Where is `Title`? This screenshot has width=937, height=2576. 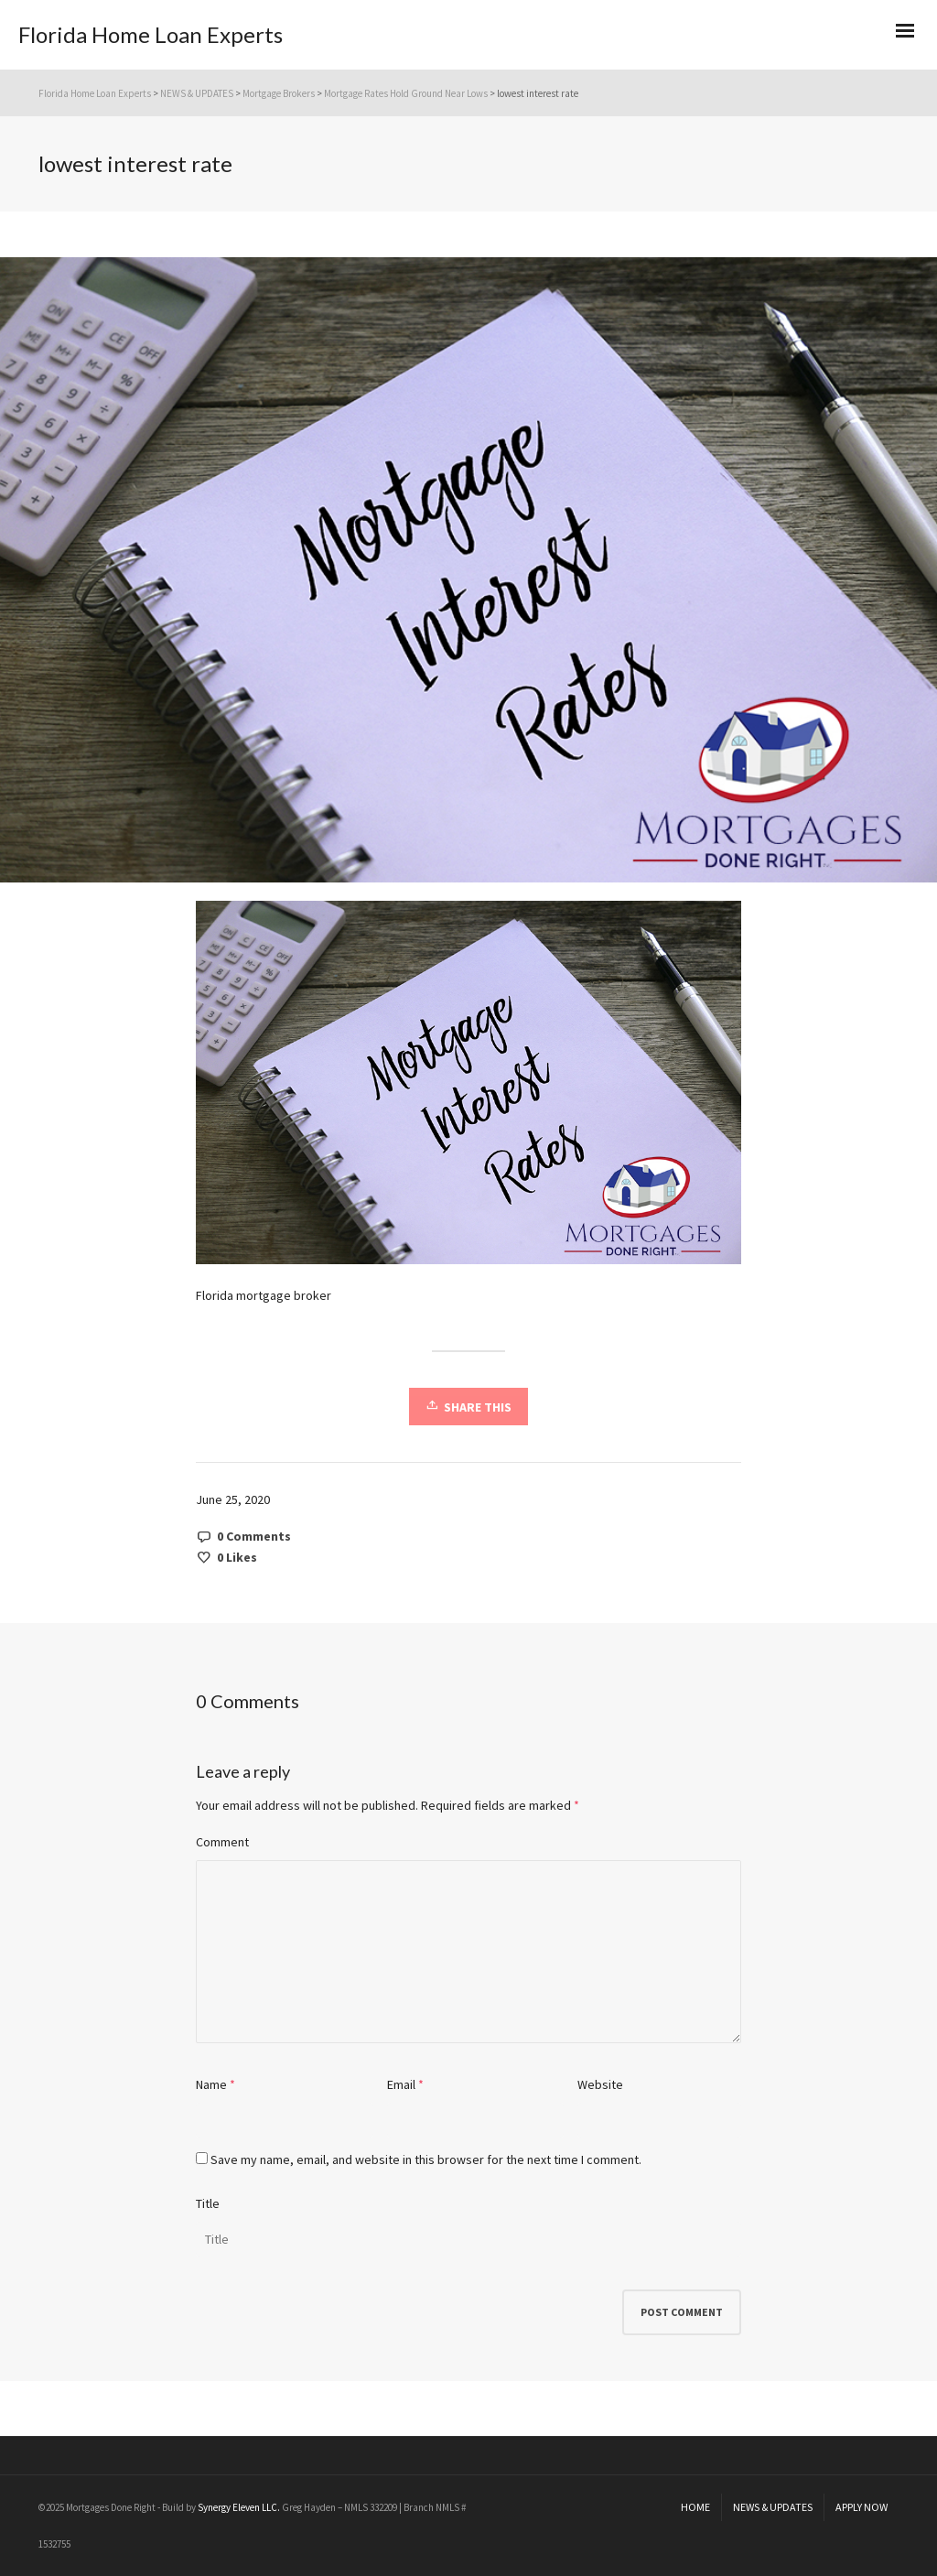 Title is located at coordinates (208, 2203).